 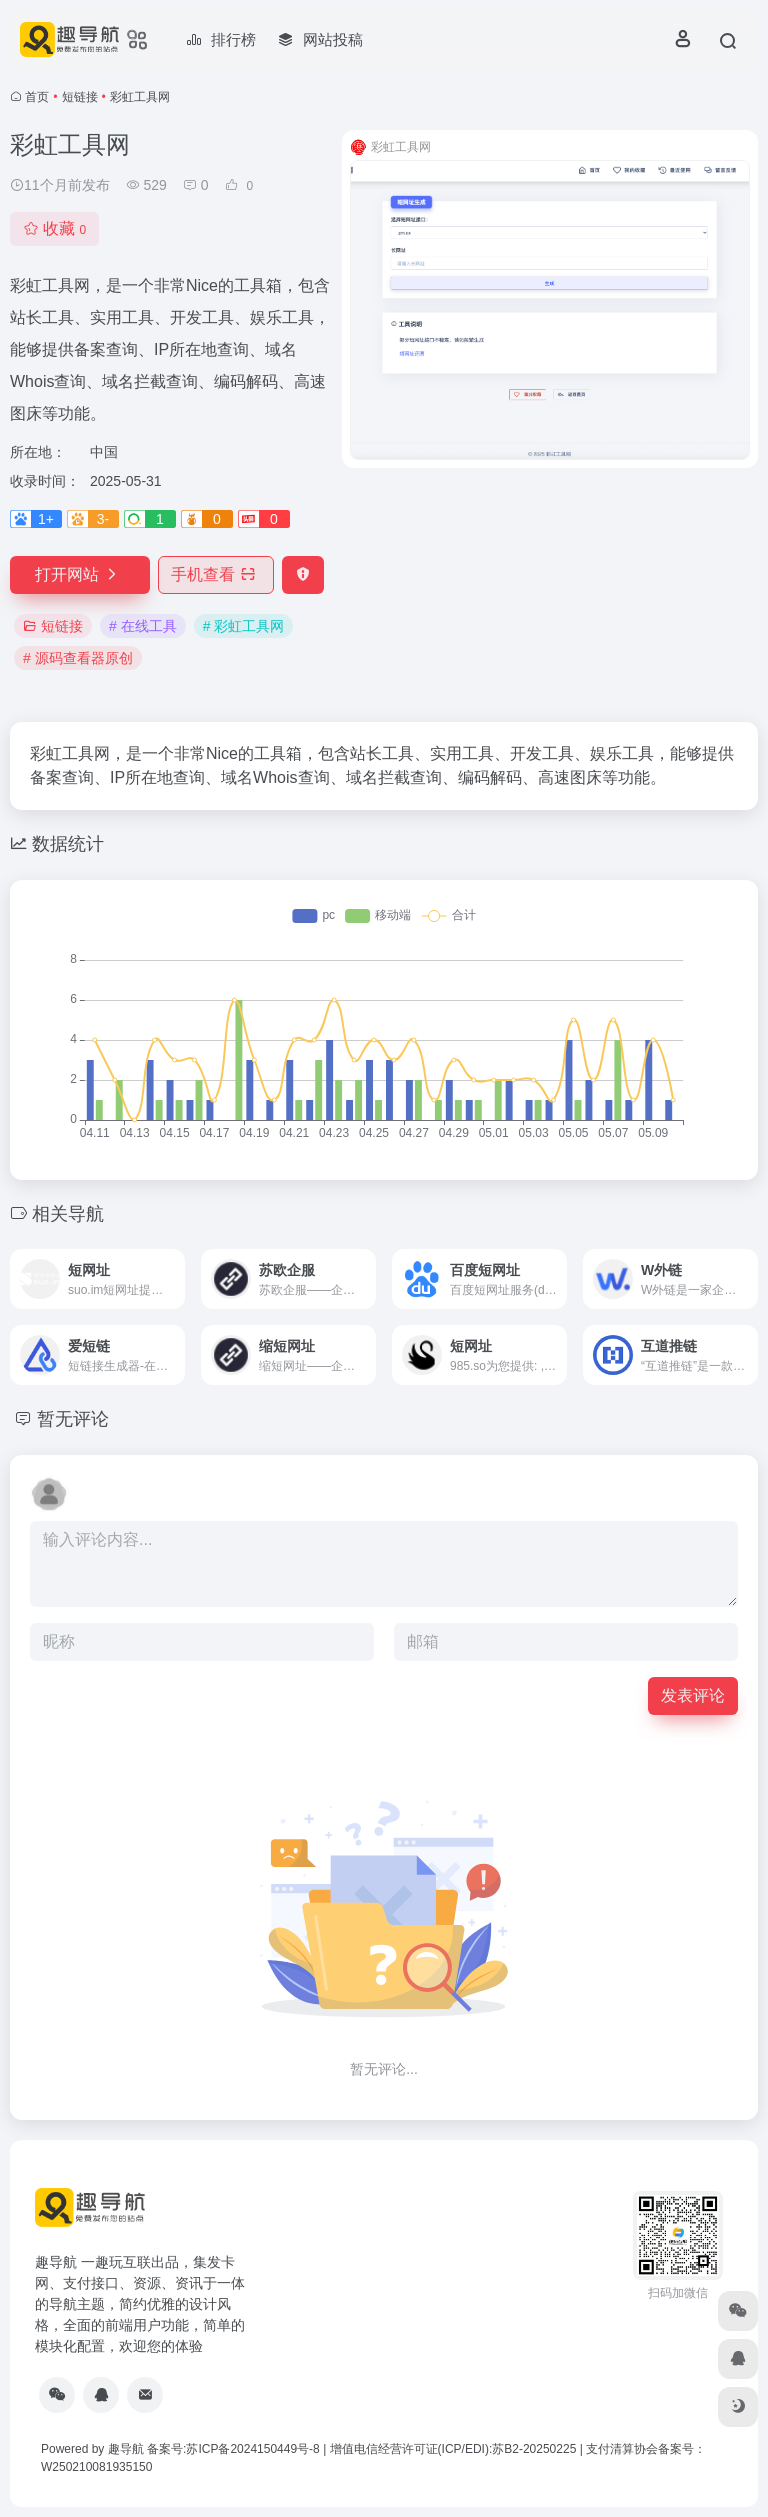 What do you see at coordinates (54, 228) in the screenshot?
I see `收藏` at bounding box center [54, 228].